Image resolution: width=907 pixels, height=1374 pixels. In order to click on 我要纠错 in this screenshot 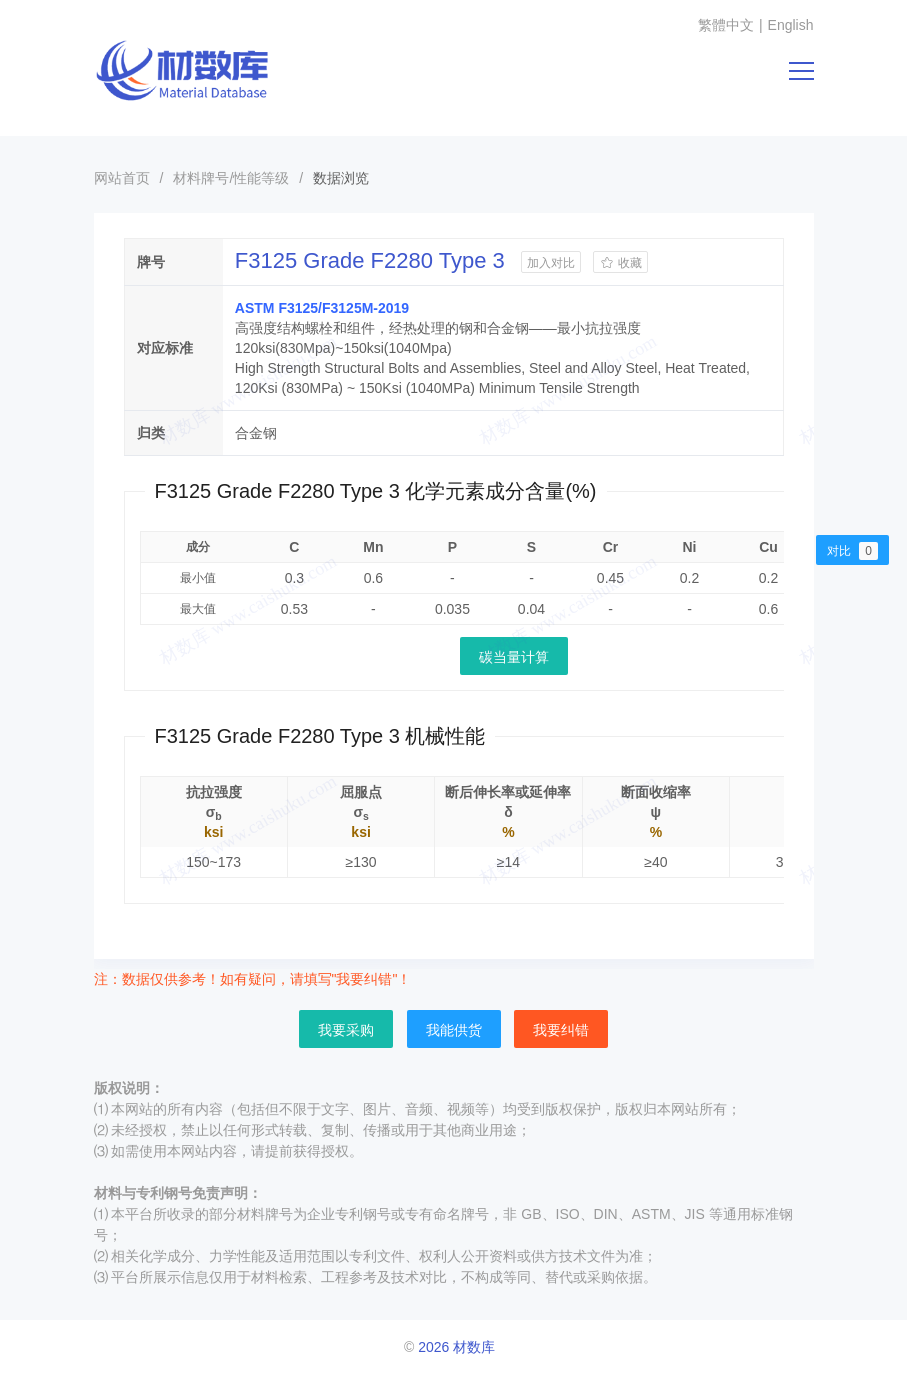, I will do `click(561, 1030)`.